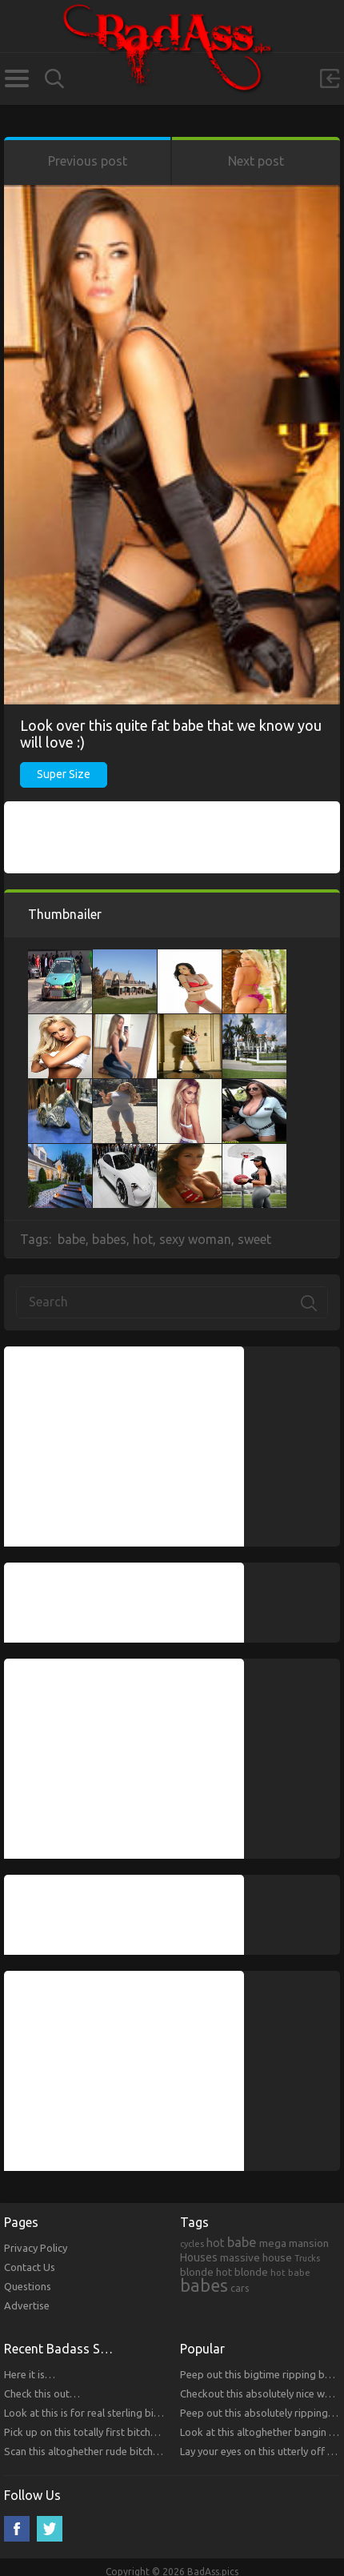 This screenshot has width=344, height=2576. What do you see at coordinates (29, 2374) in the screenshot?
I see `Here it is…` at bounding box center [29, 2374].